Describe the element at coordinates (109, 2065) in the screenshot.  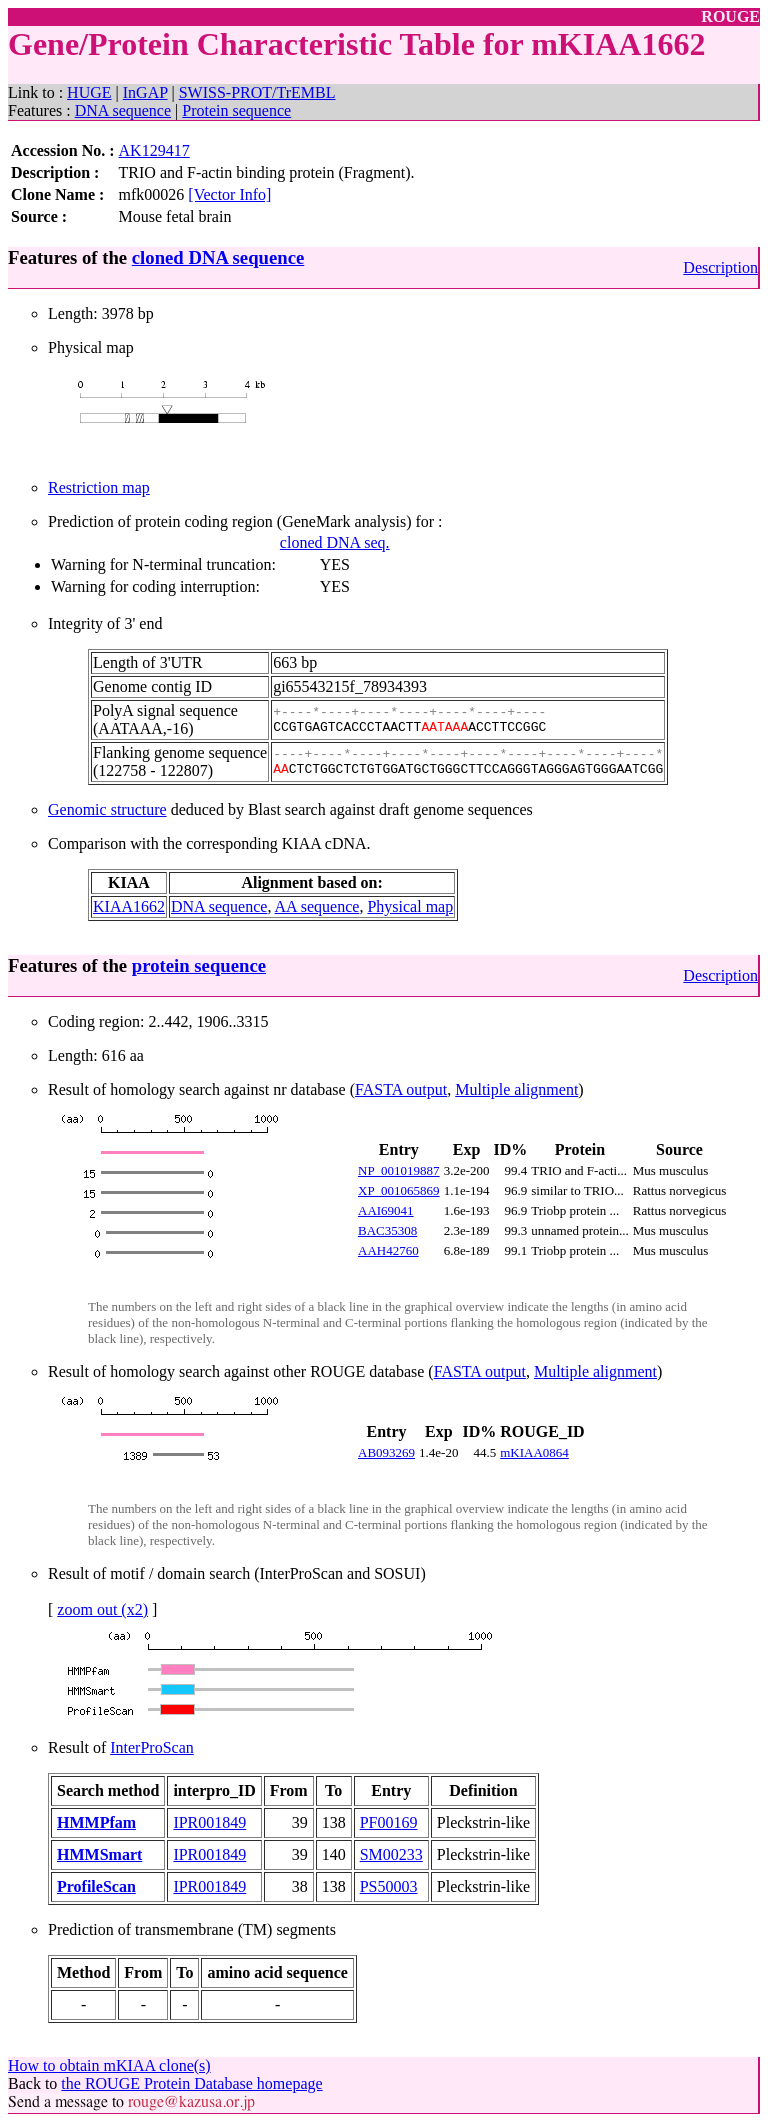
I see `How to obtain mKIAA clone(s)` at that location.